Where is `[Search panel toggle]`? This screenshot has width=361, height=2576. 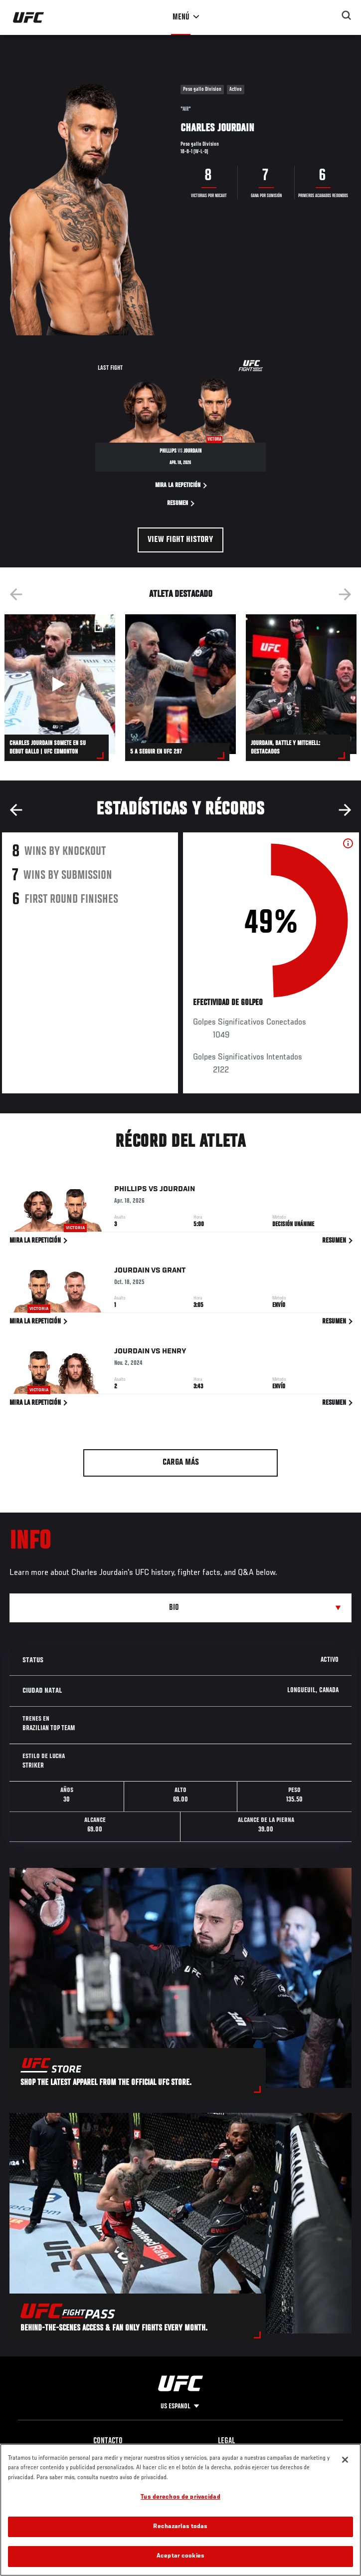
[Search panel toggle] is located at coordinates (346, 15).